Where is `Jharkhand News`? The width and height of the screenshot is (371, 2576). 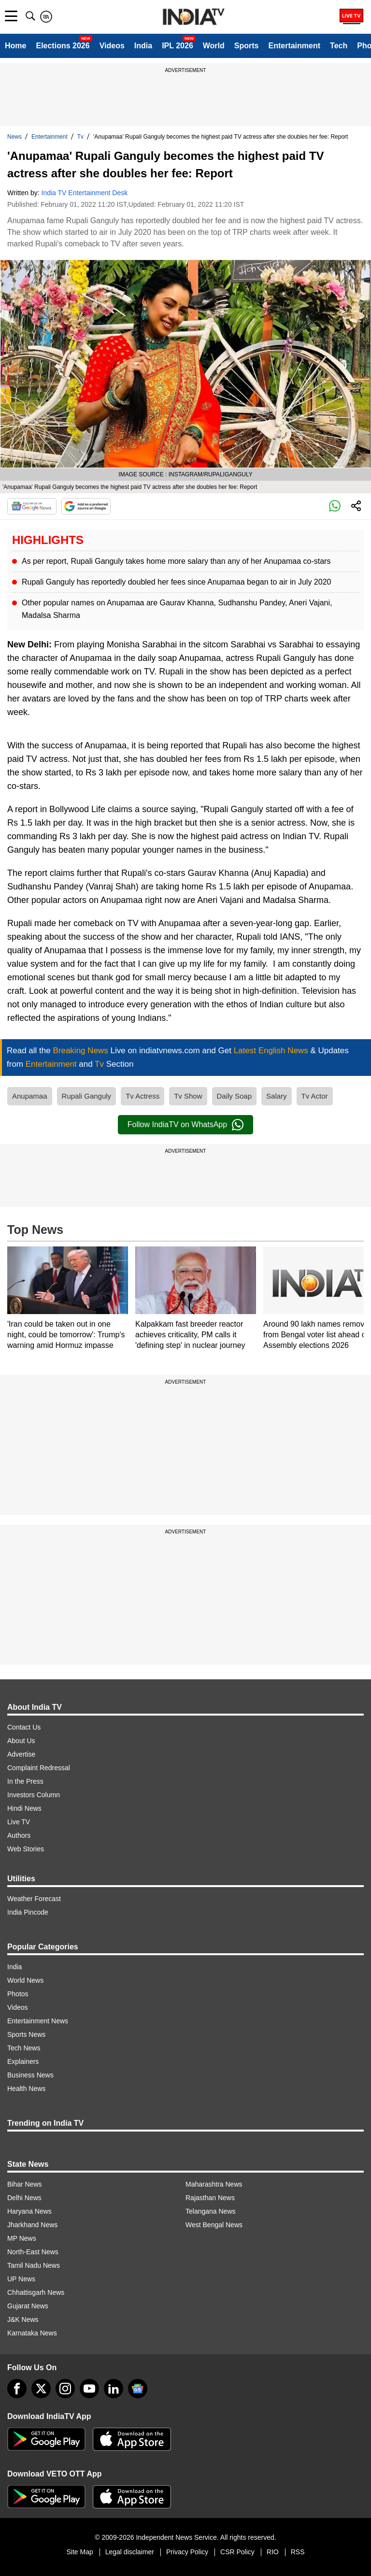
Jharkhand News is located at coordinates (32, 2225).